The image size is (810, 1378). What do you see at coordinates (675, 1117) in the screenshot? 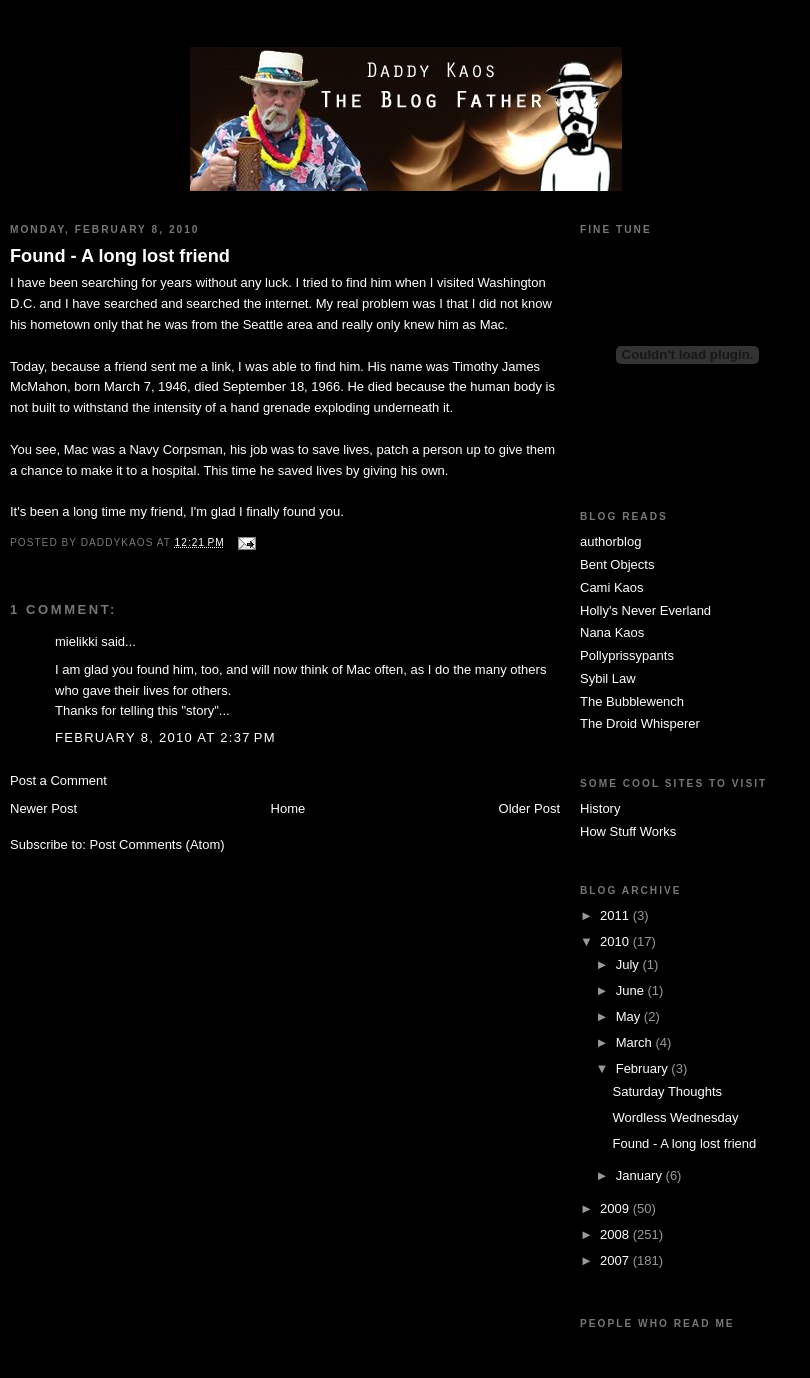
I see `Wordless Wednesday` at bounding box center [675, 1117].